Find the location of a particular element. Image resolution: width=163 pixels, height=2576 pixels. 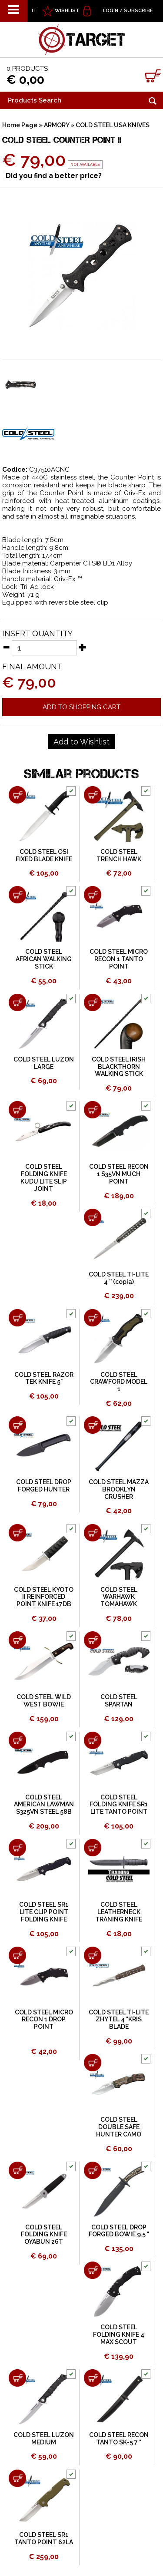

COLD STEEL TRENCH HAWK is located at coordinates (118, 855).